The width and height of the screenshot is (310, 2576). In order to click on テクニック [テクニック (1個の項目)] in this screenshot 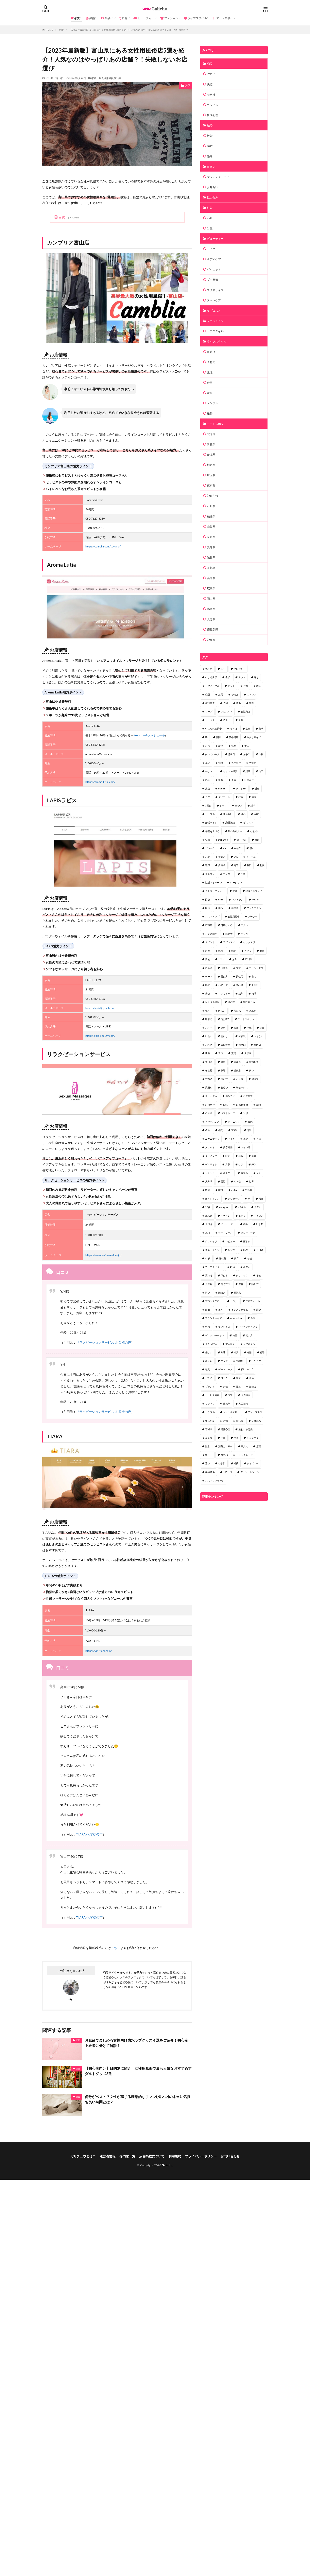, I will do `click(234, 1121)`.